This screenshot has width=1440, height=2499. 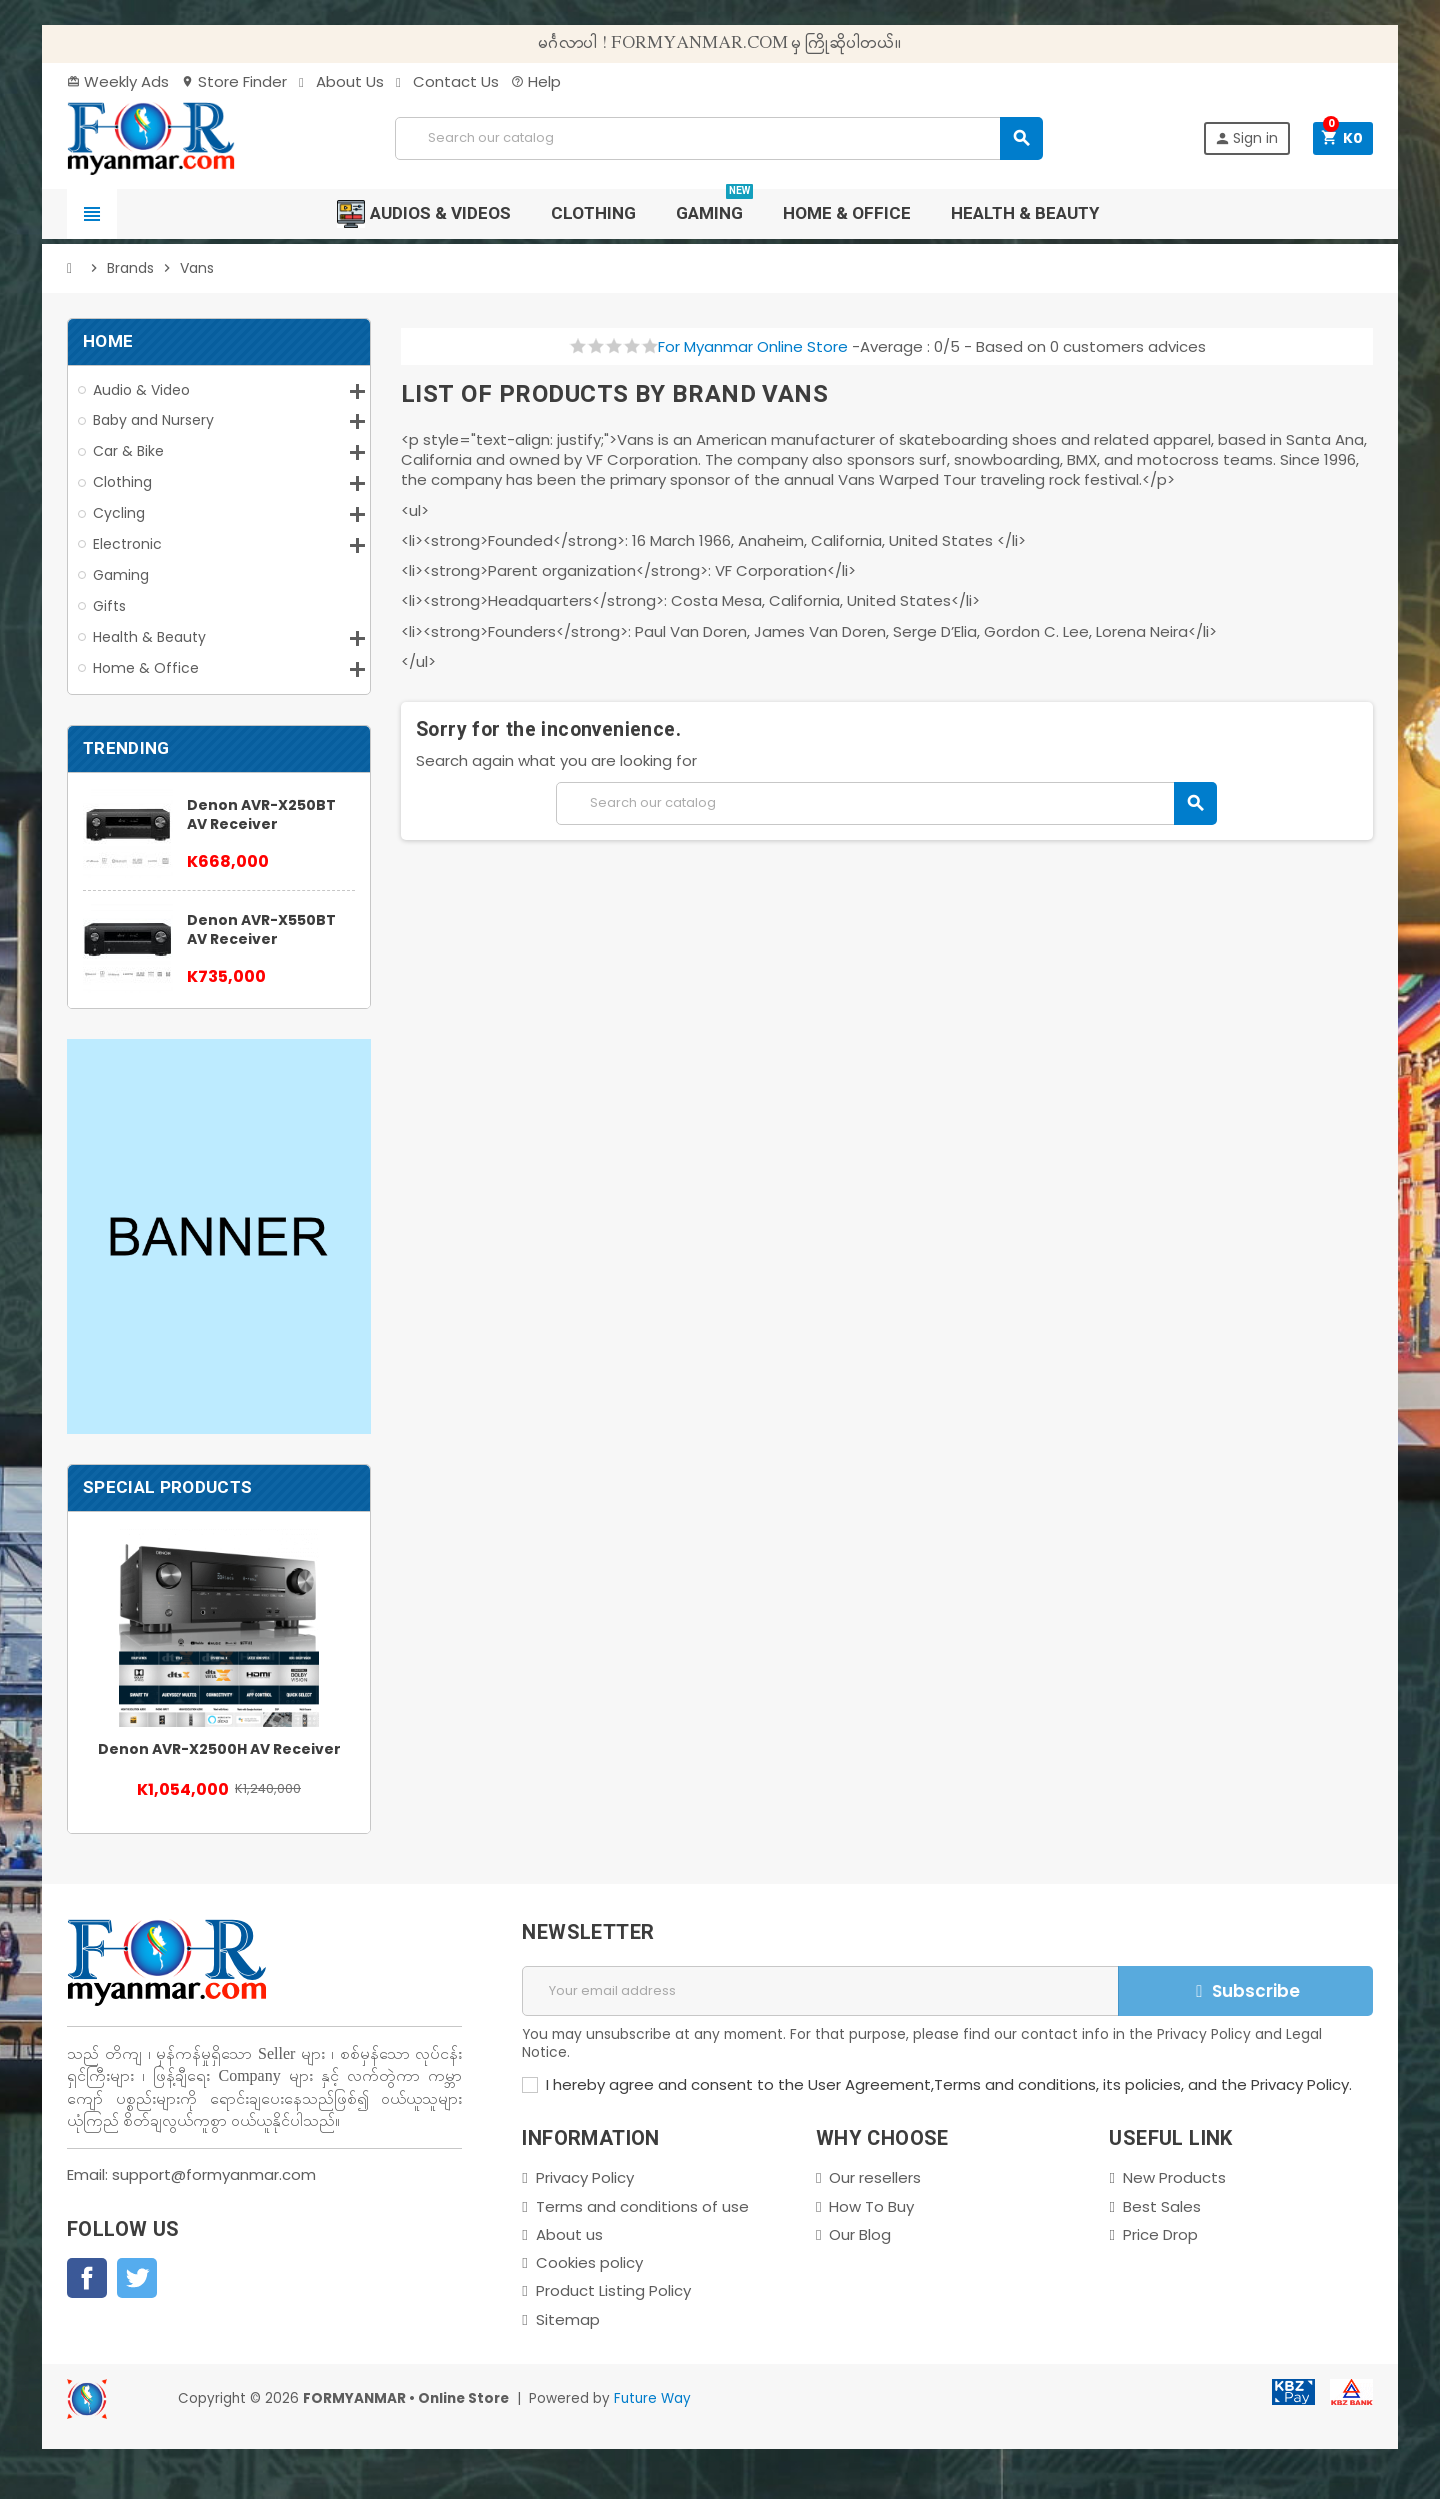 I want to click on Denon AVR-X250BT AV Receiver, so click(x=261, y=814).